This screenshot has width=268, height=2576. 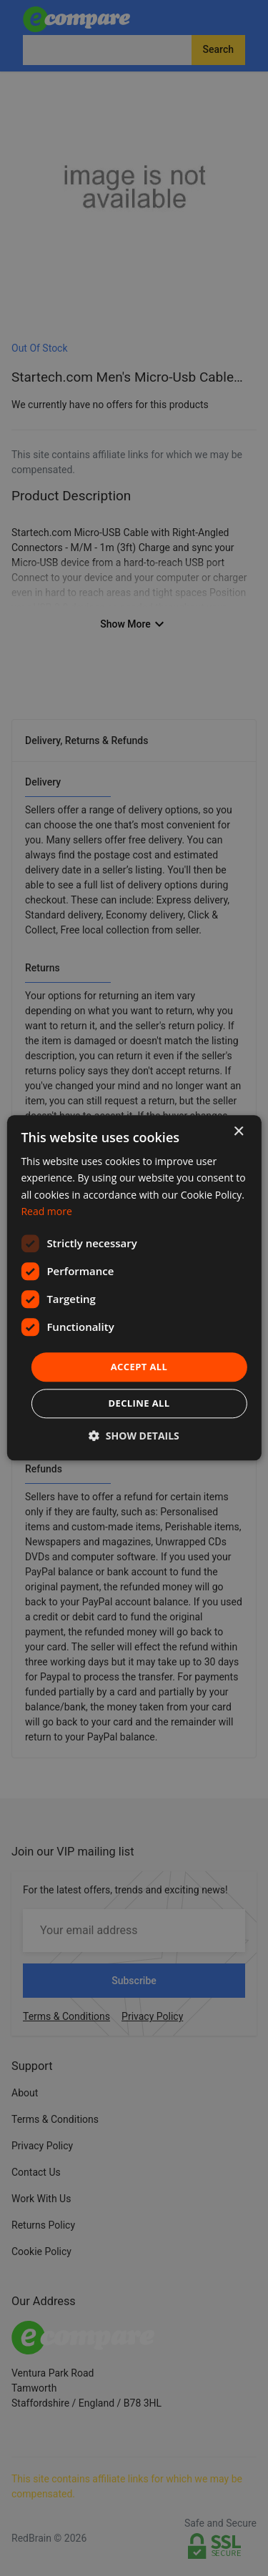 I want to click on Decline all [button], so click(x=138, y=1403).